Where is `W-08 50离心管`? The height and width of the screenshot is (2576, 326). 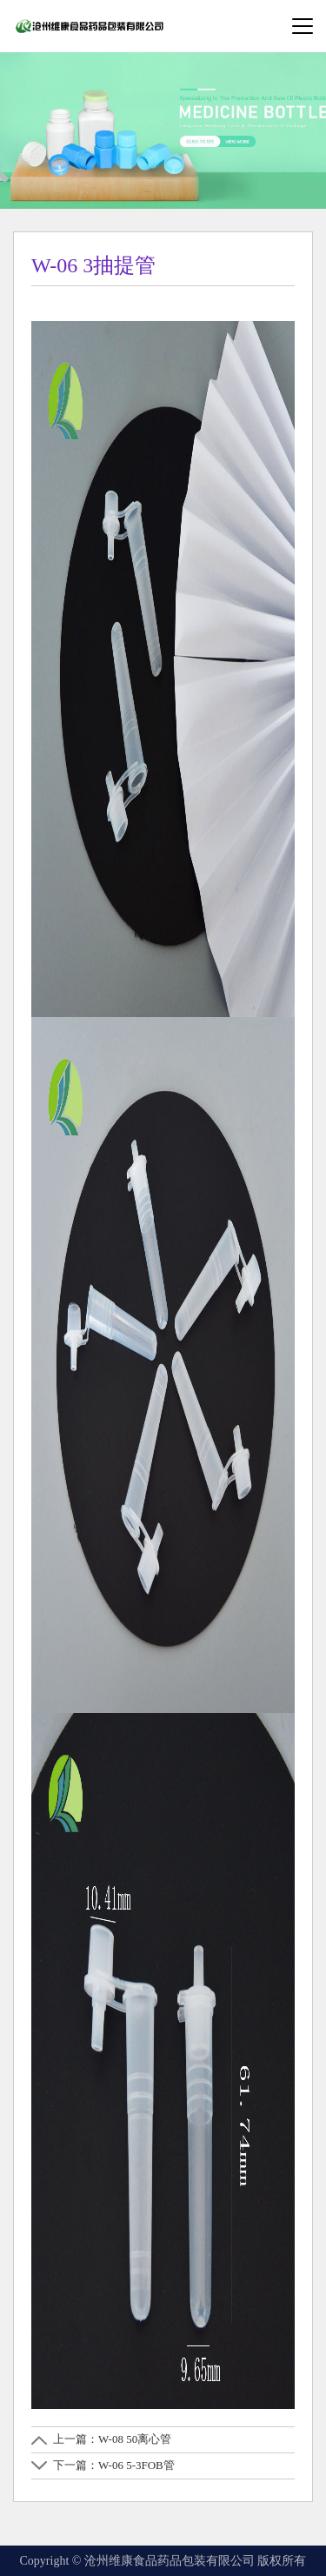
W-08 50离心管 is located at coordinates (134, 2439).